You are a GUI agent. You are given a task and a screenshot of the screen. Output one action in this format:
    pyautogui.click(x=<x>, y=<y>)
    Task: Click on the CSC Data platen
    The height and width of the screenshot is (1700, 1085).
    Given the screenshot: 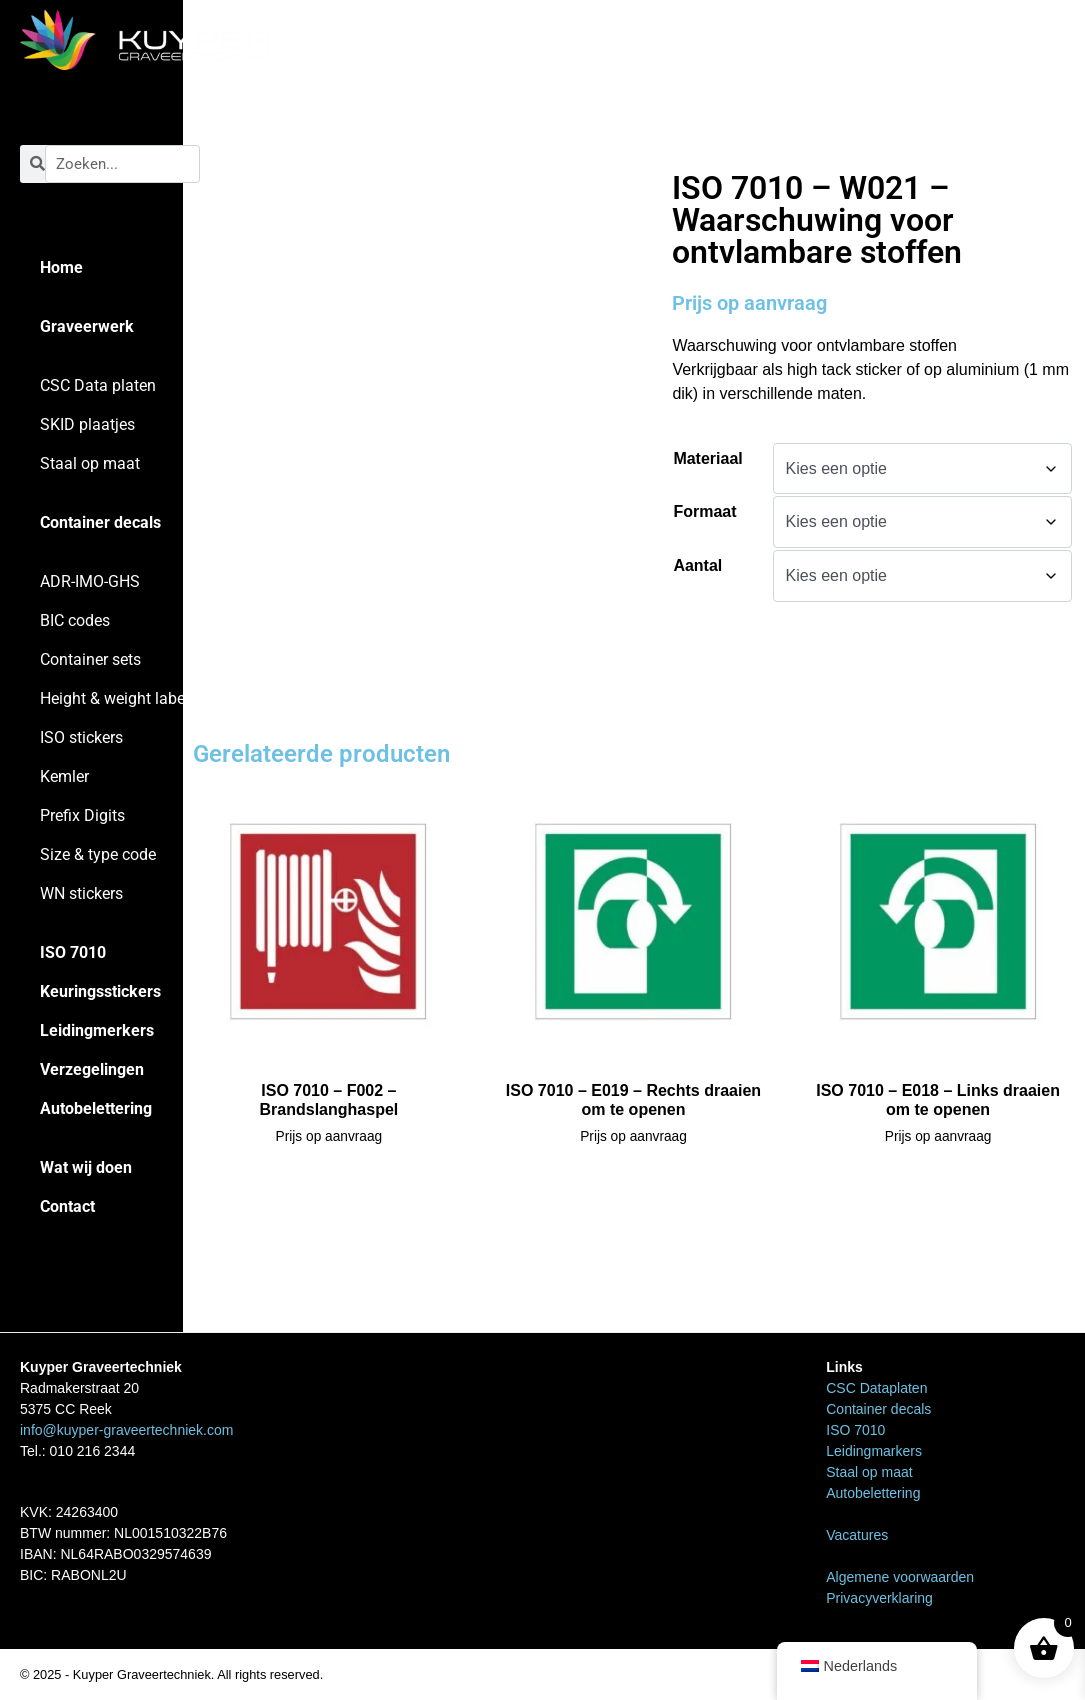 What is the action you would take?
    pyautogui.click(x=98, y=385)
    